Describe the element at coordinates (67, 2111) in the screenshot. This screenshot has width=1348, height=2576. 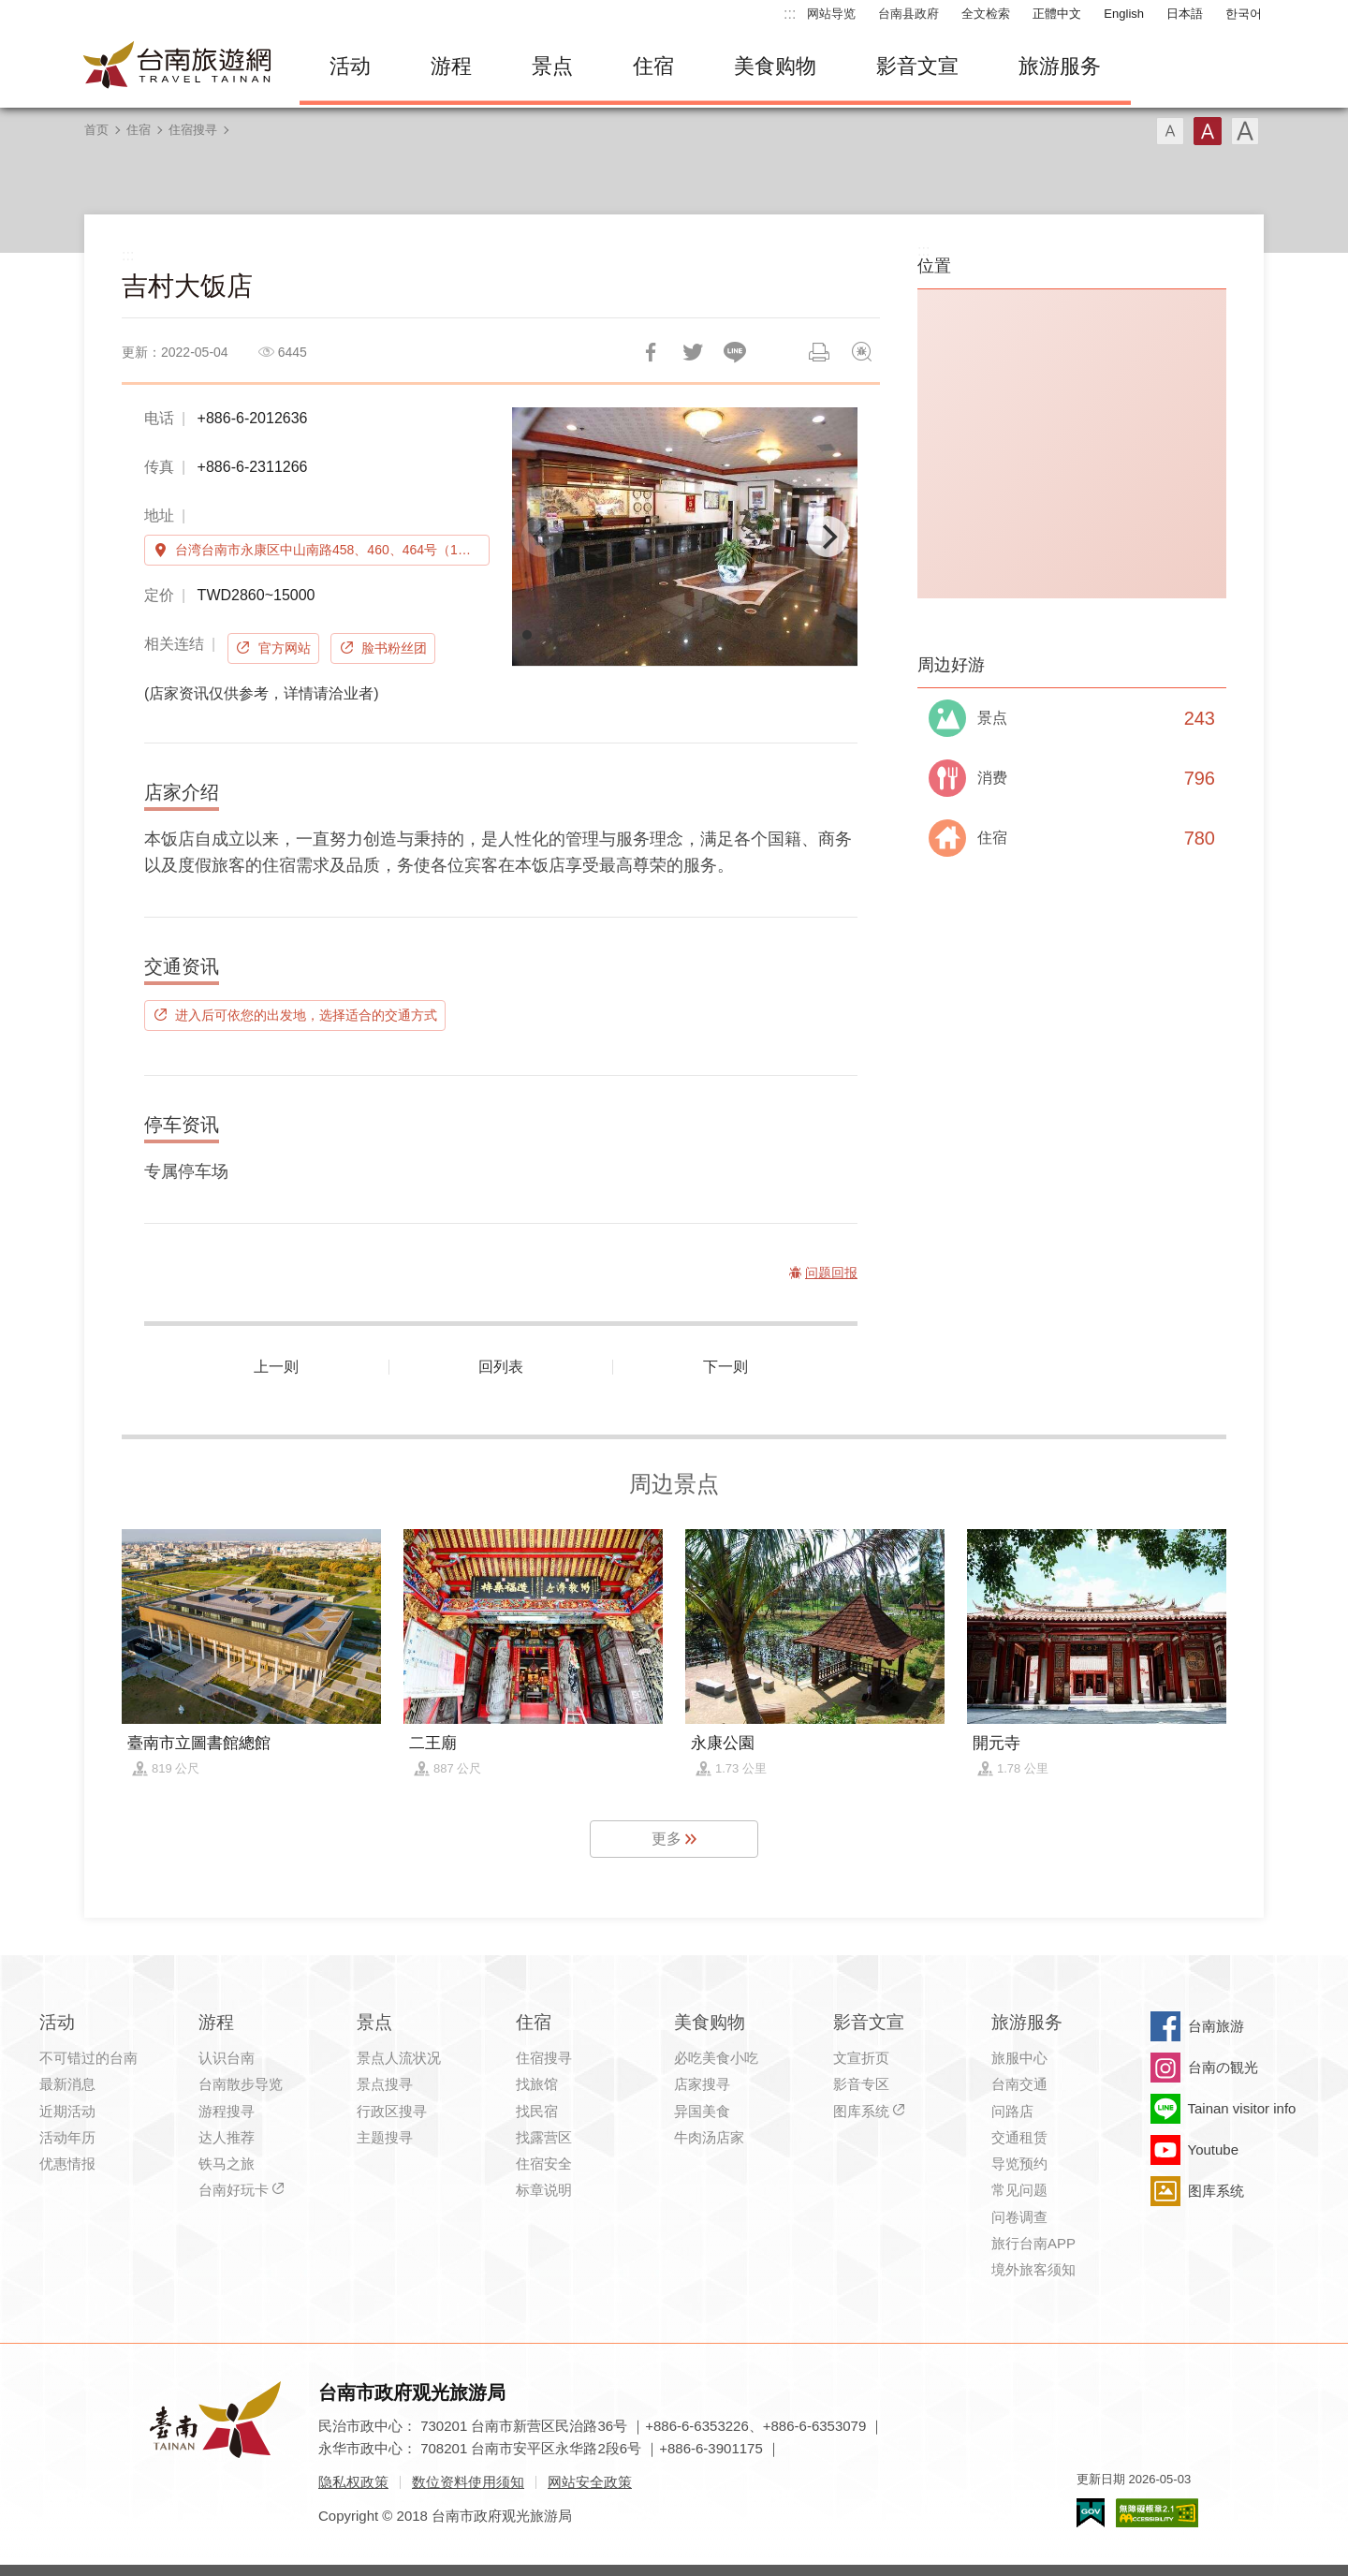
I see `近期活动` at that location.